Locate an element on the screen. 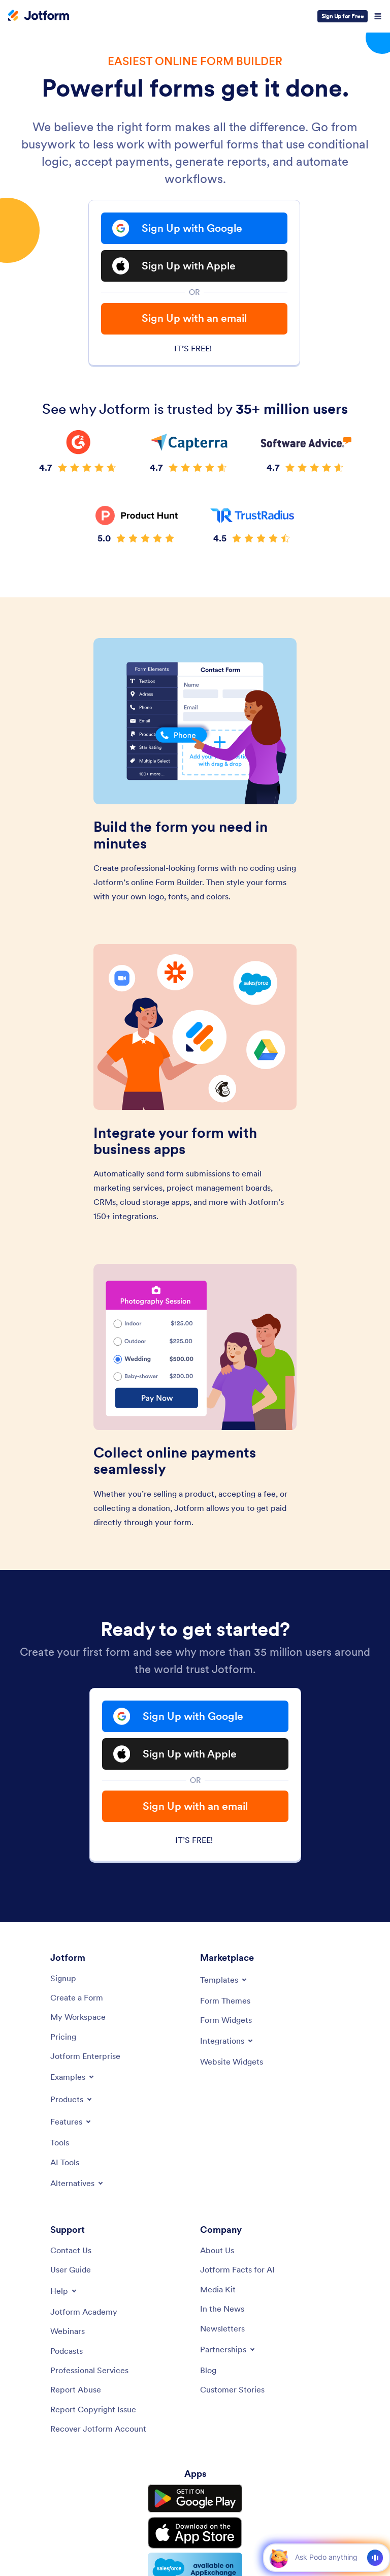  [User Guide] is located at coordinates (70, 2269).